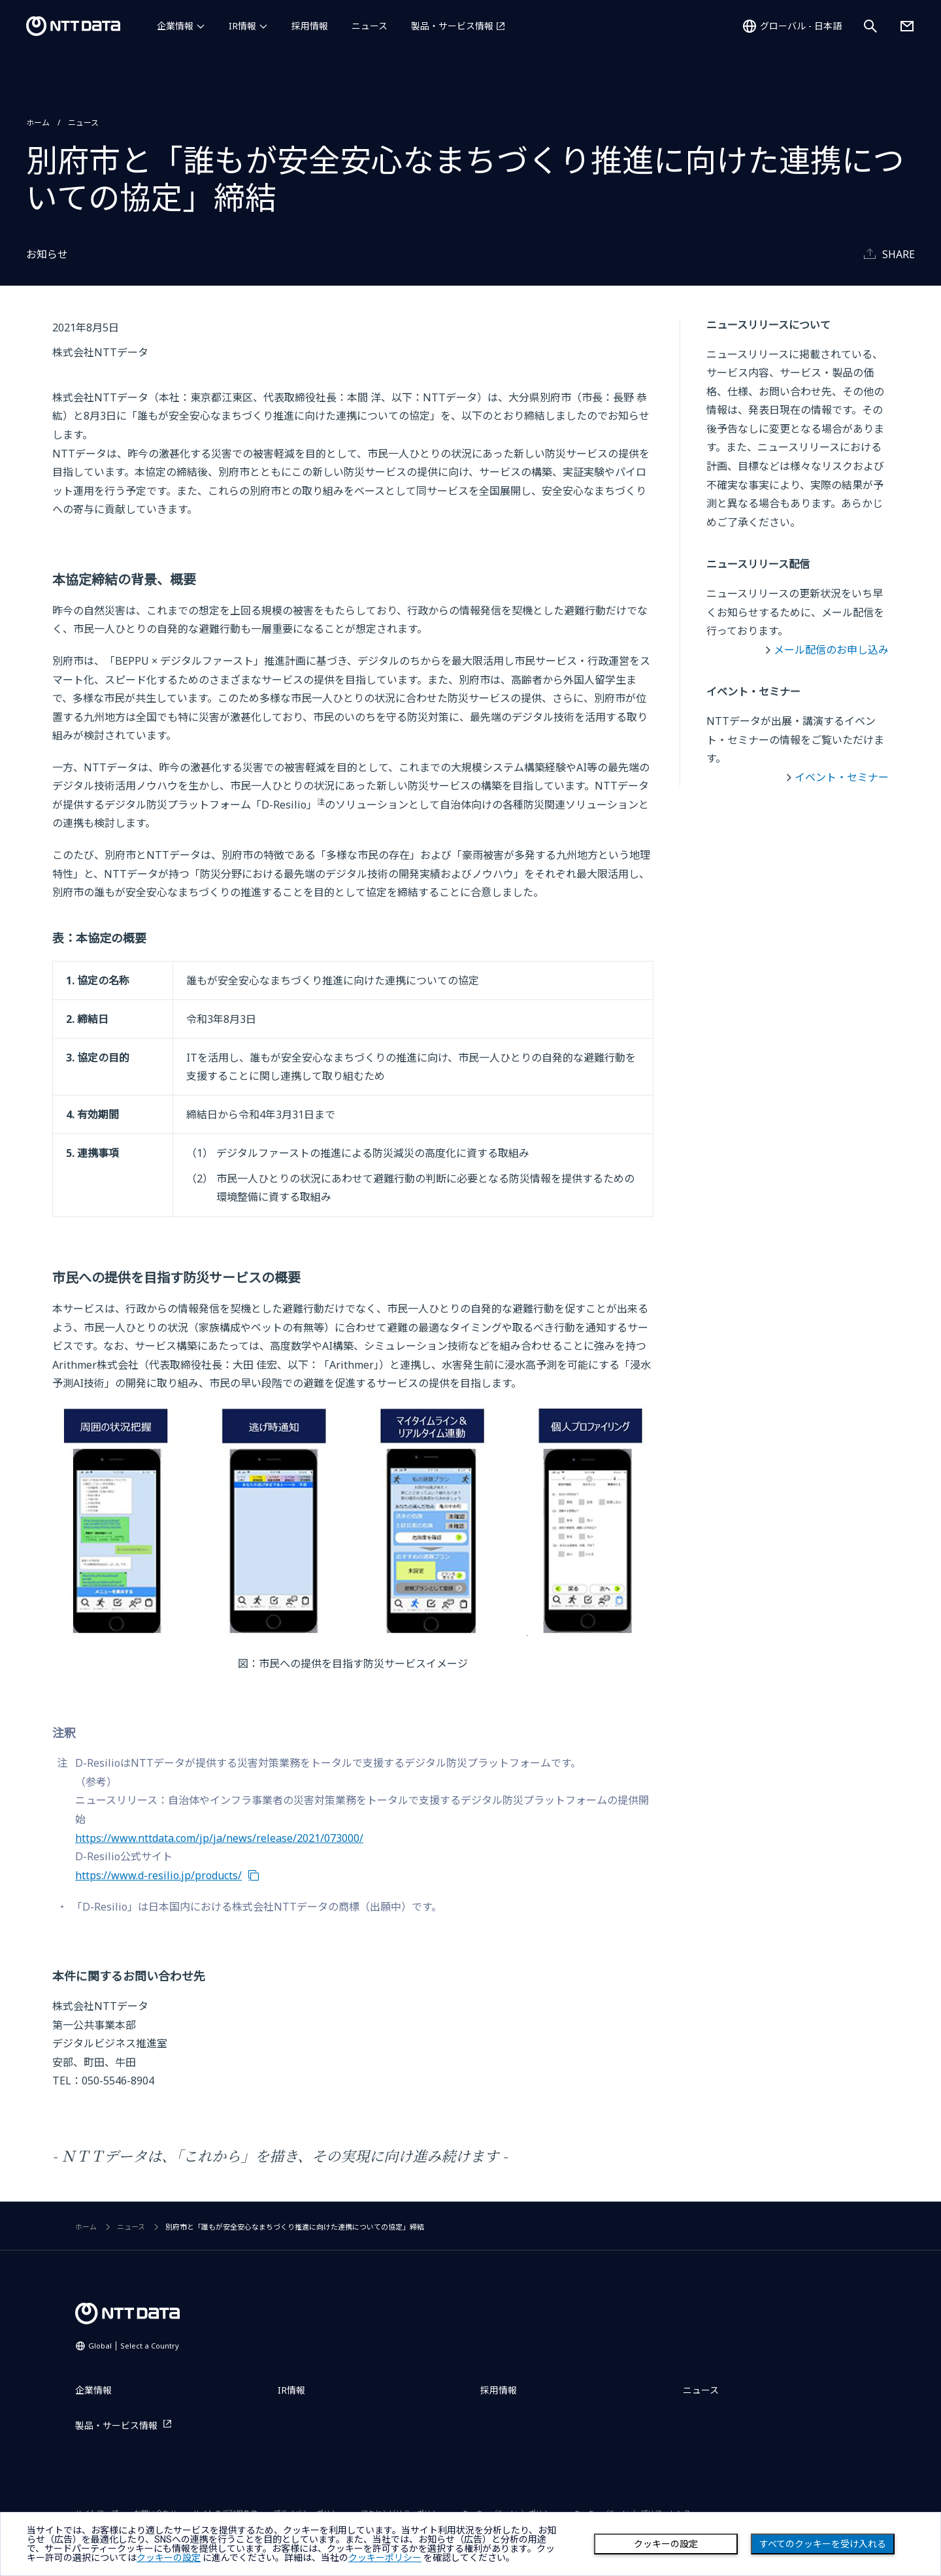 This screenshot has height=2576, width=941. I want to click on 企業情報, so click(175, 26).